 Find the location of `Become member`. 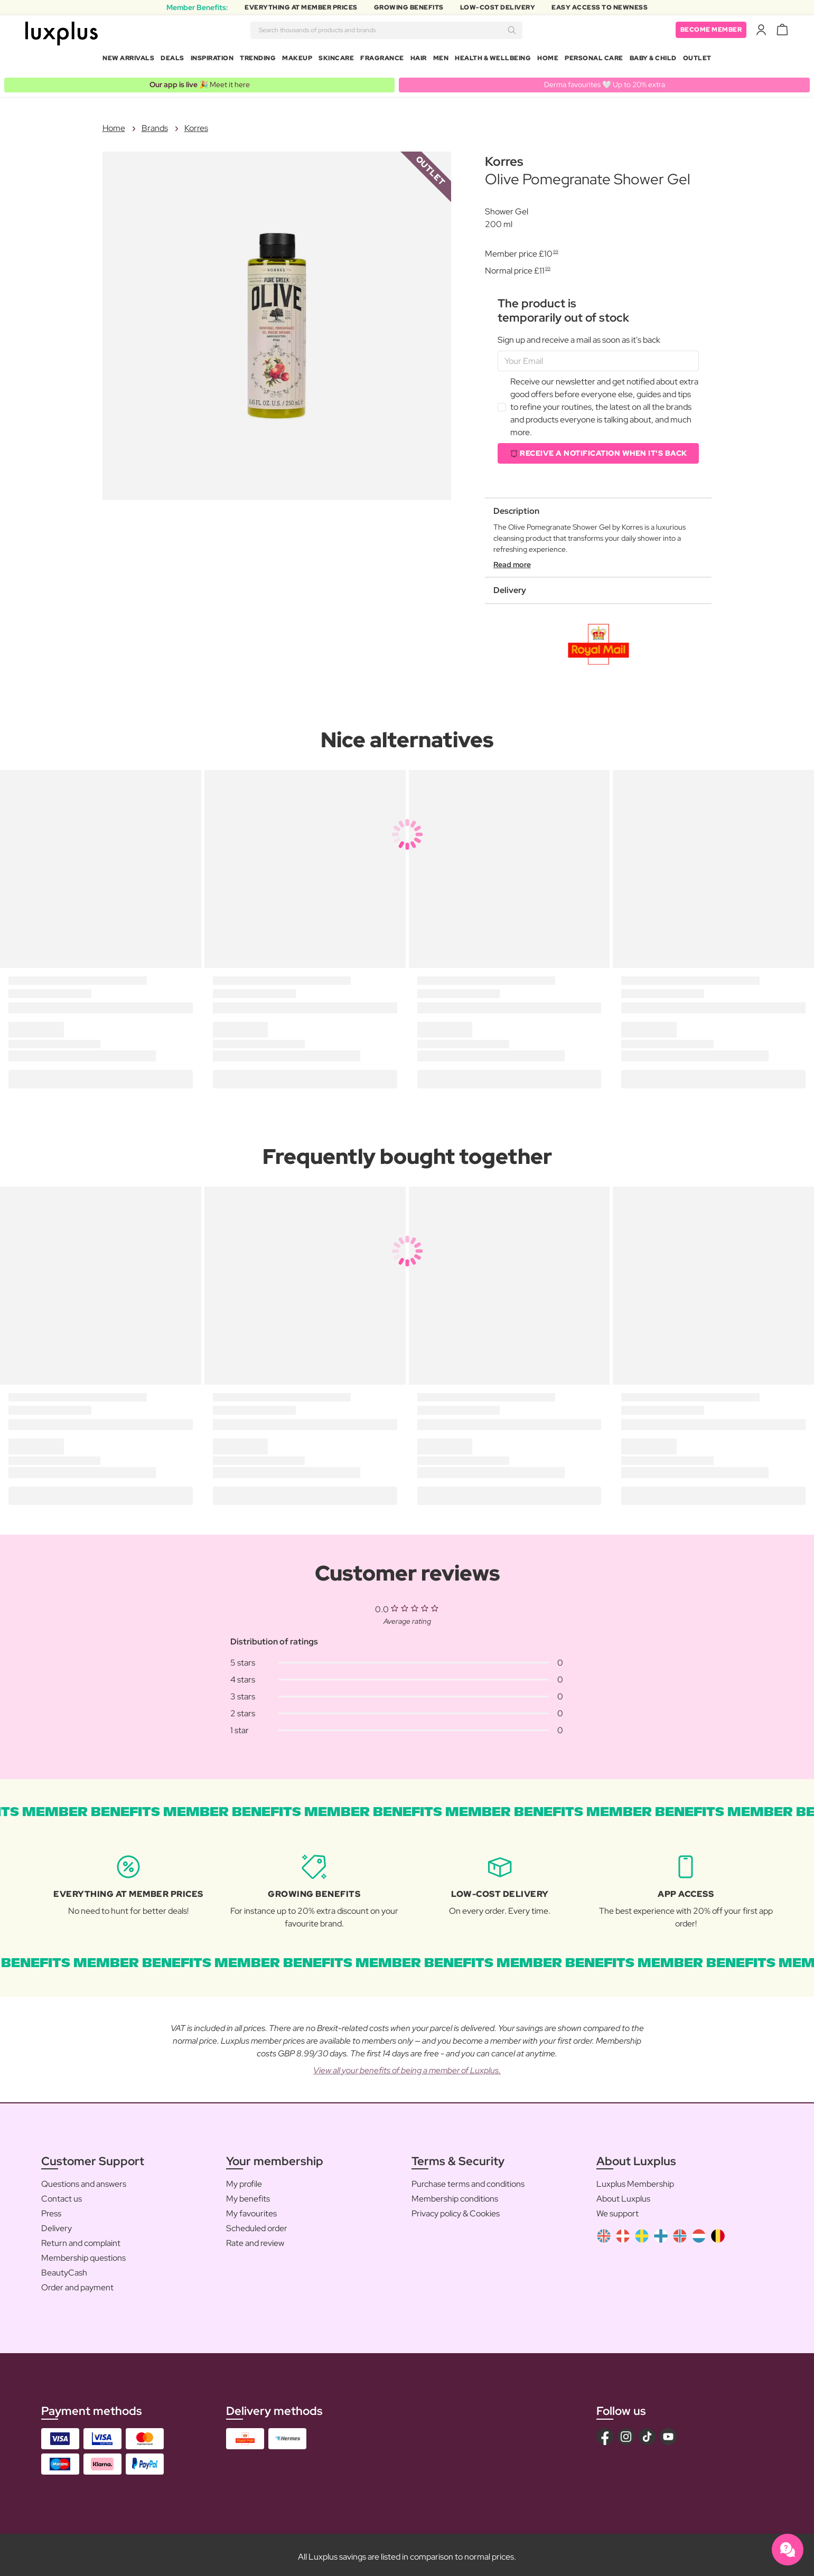

Become member is located at coordinates (711, 31).